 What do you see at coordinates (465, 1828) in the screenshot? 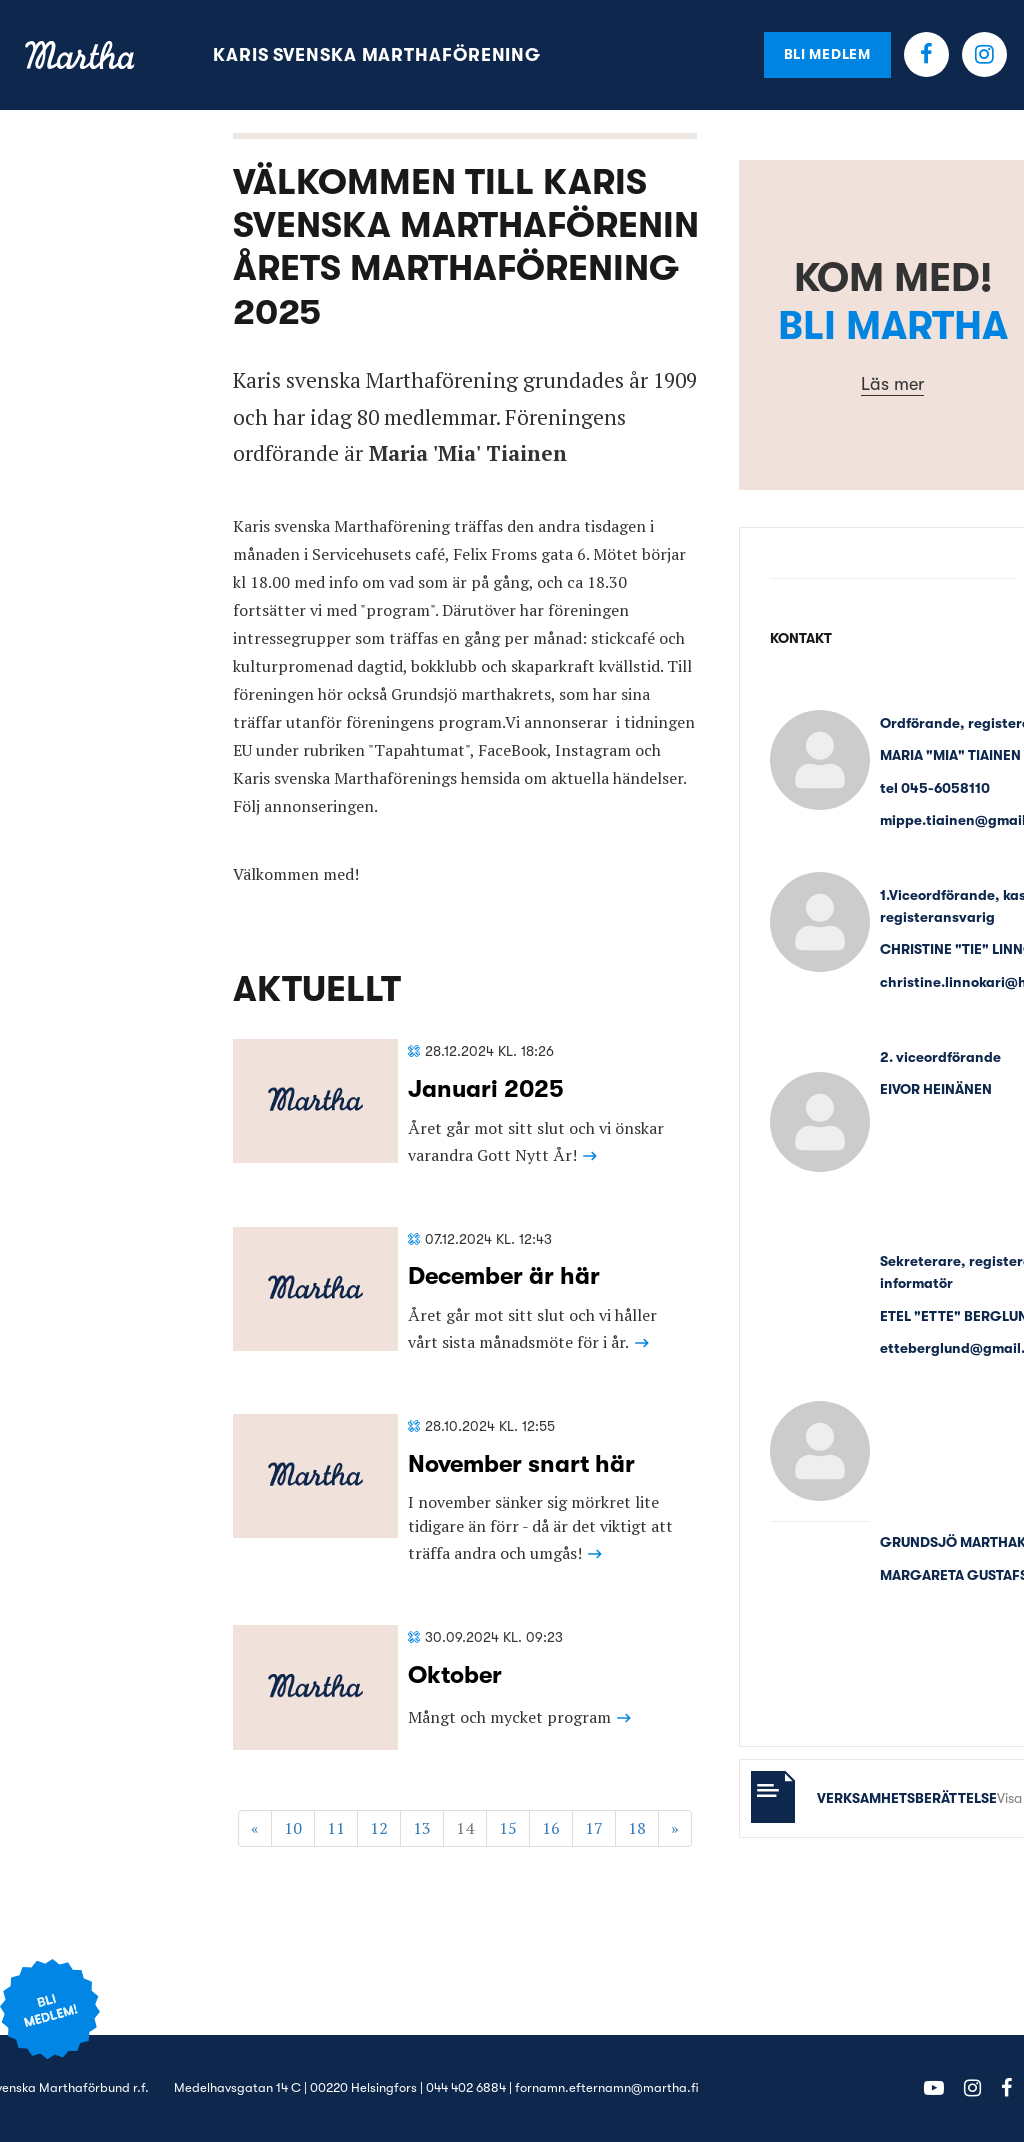
I see `14` at bounding box center [465, 1828].